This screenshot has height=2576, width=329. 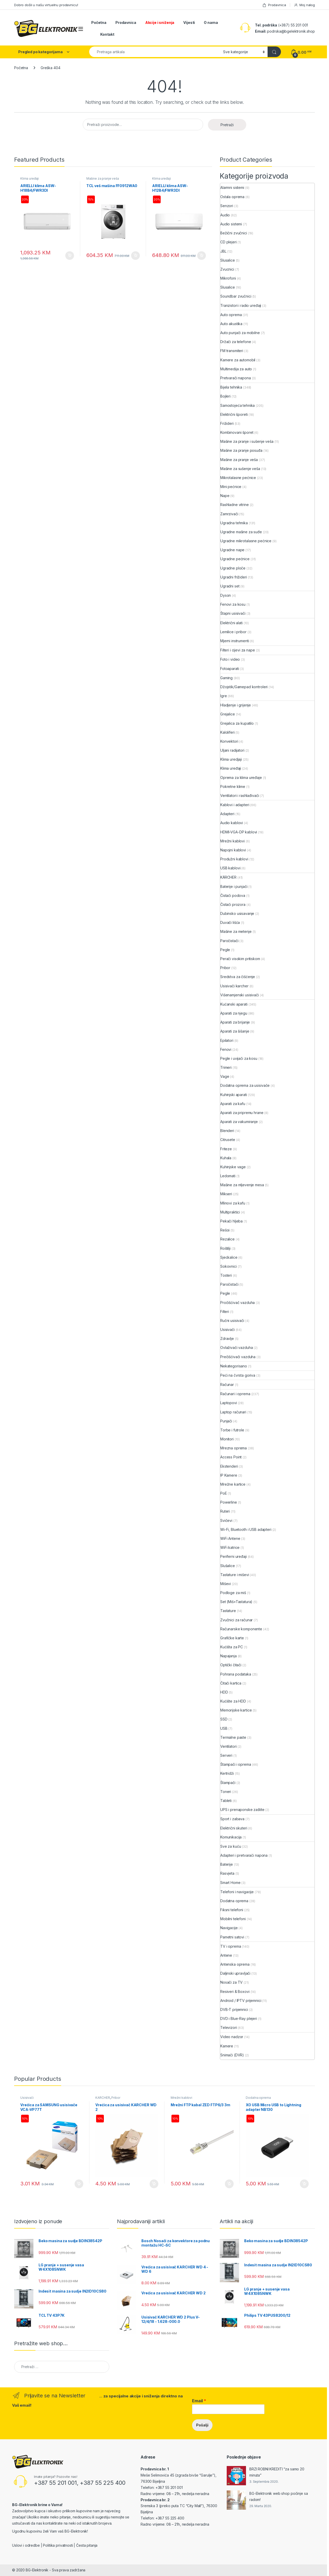 What do you see at coordinates (234, 986) in the screenshot?
I see `Usisivači karcher` at bounding box center [234, 986].